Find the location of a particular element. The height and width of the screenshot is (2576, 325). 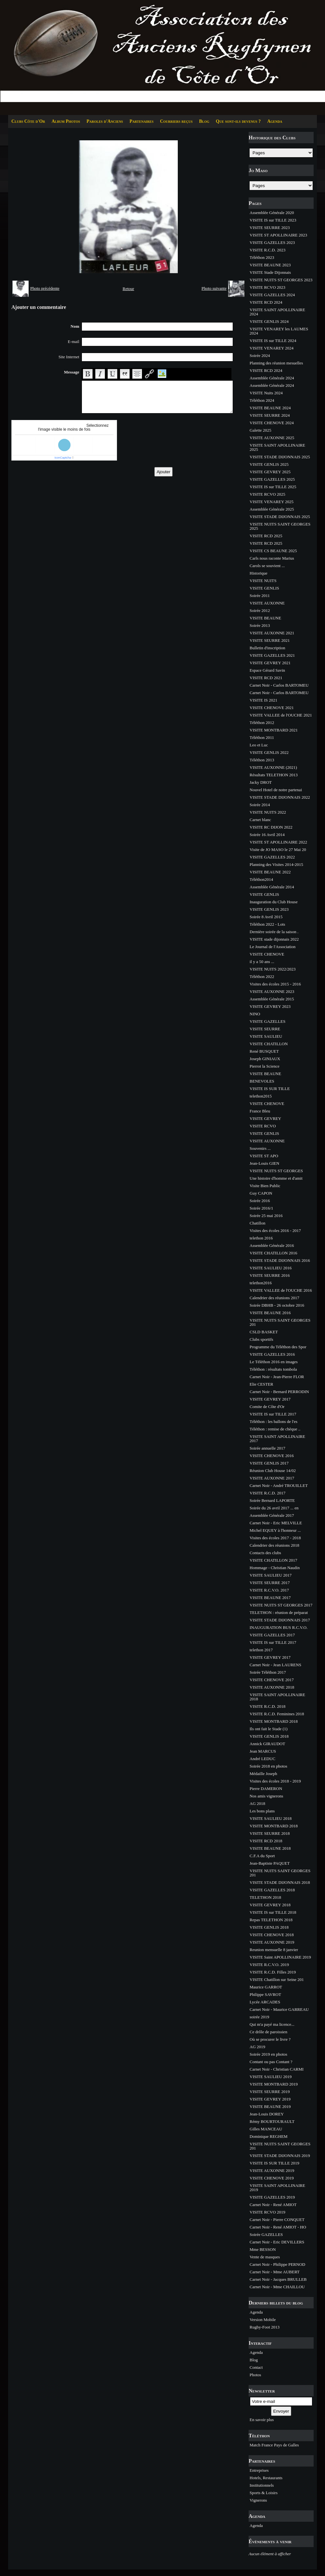

VISITE CHENOVE 2018 is located at coordinates (272, 1934).